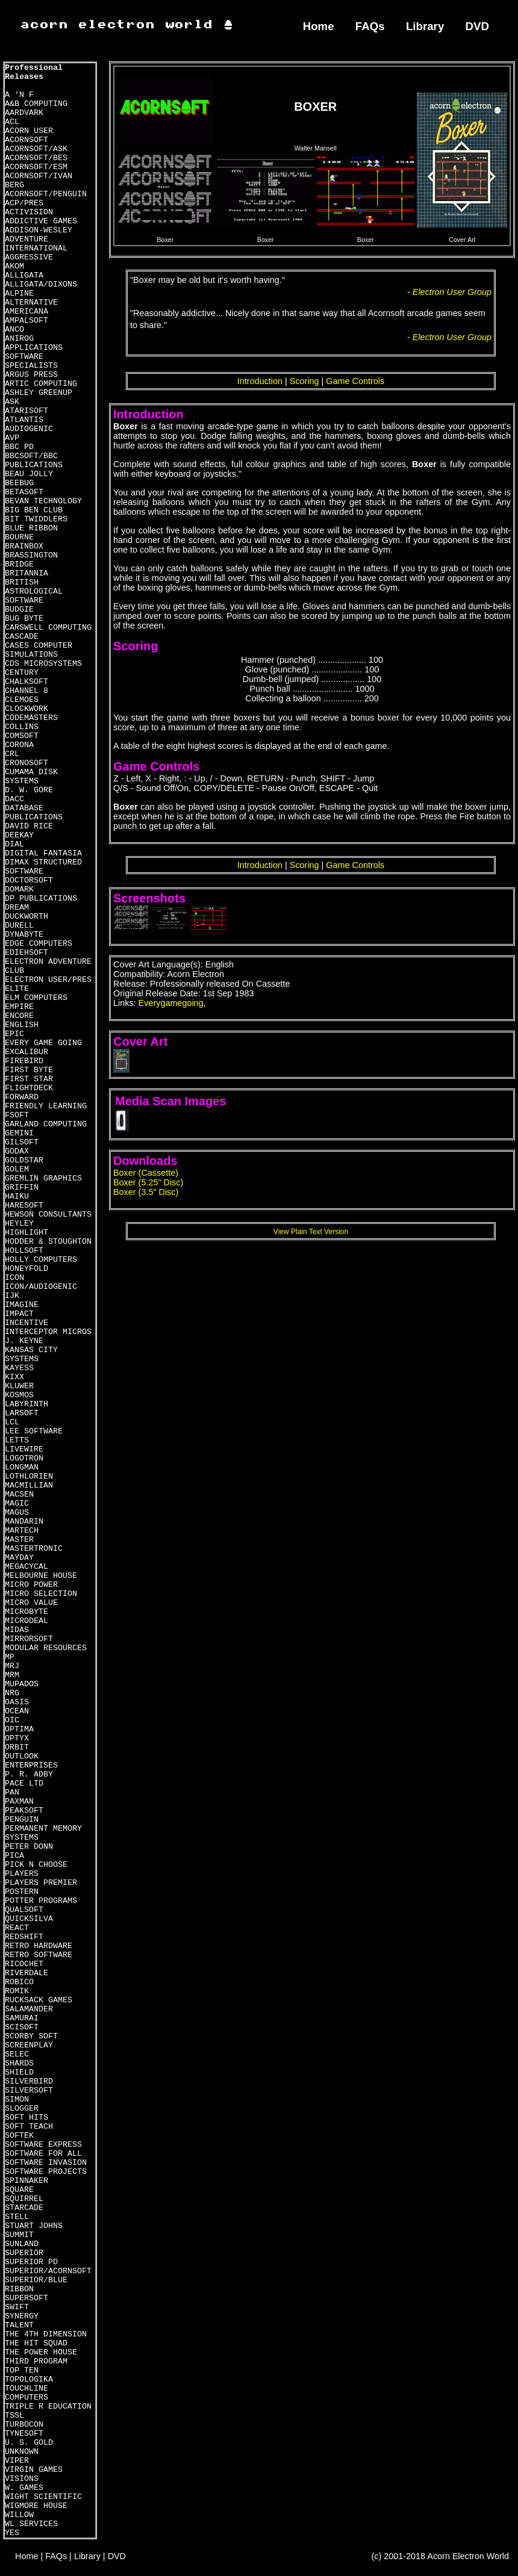 Image resolution: width=518 pixels, height=2576 pixels. What do you see at coordinates (31, 1584) in the screenshot?
I see `MICRO POWER` at bounding box center [31, 1584].